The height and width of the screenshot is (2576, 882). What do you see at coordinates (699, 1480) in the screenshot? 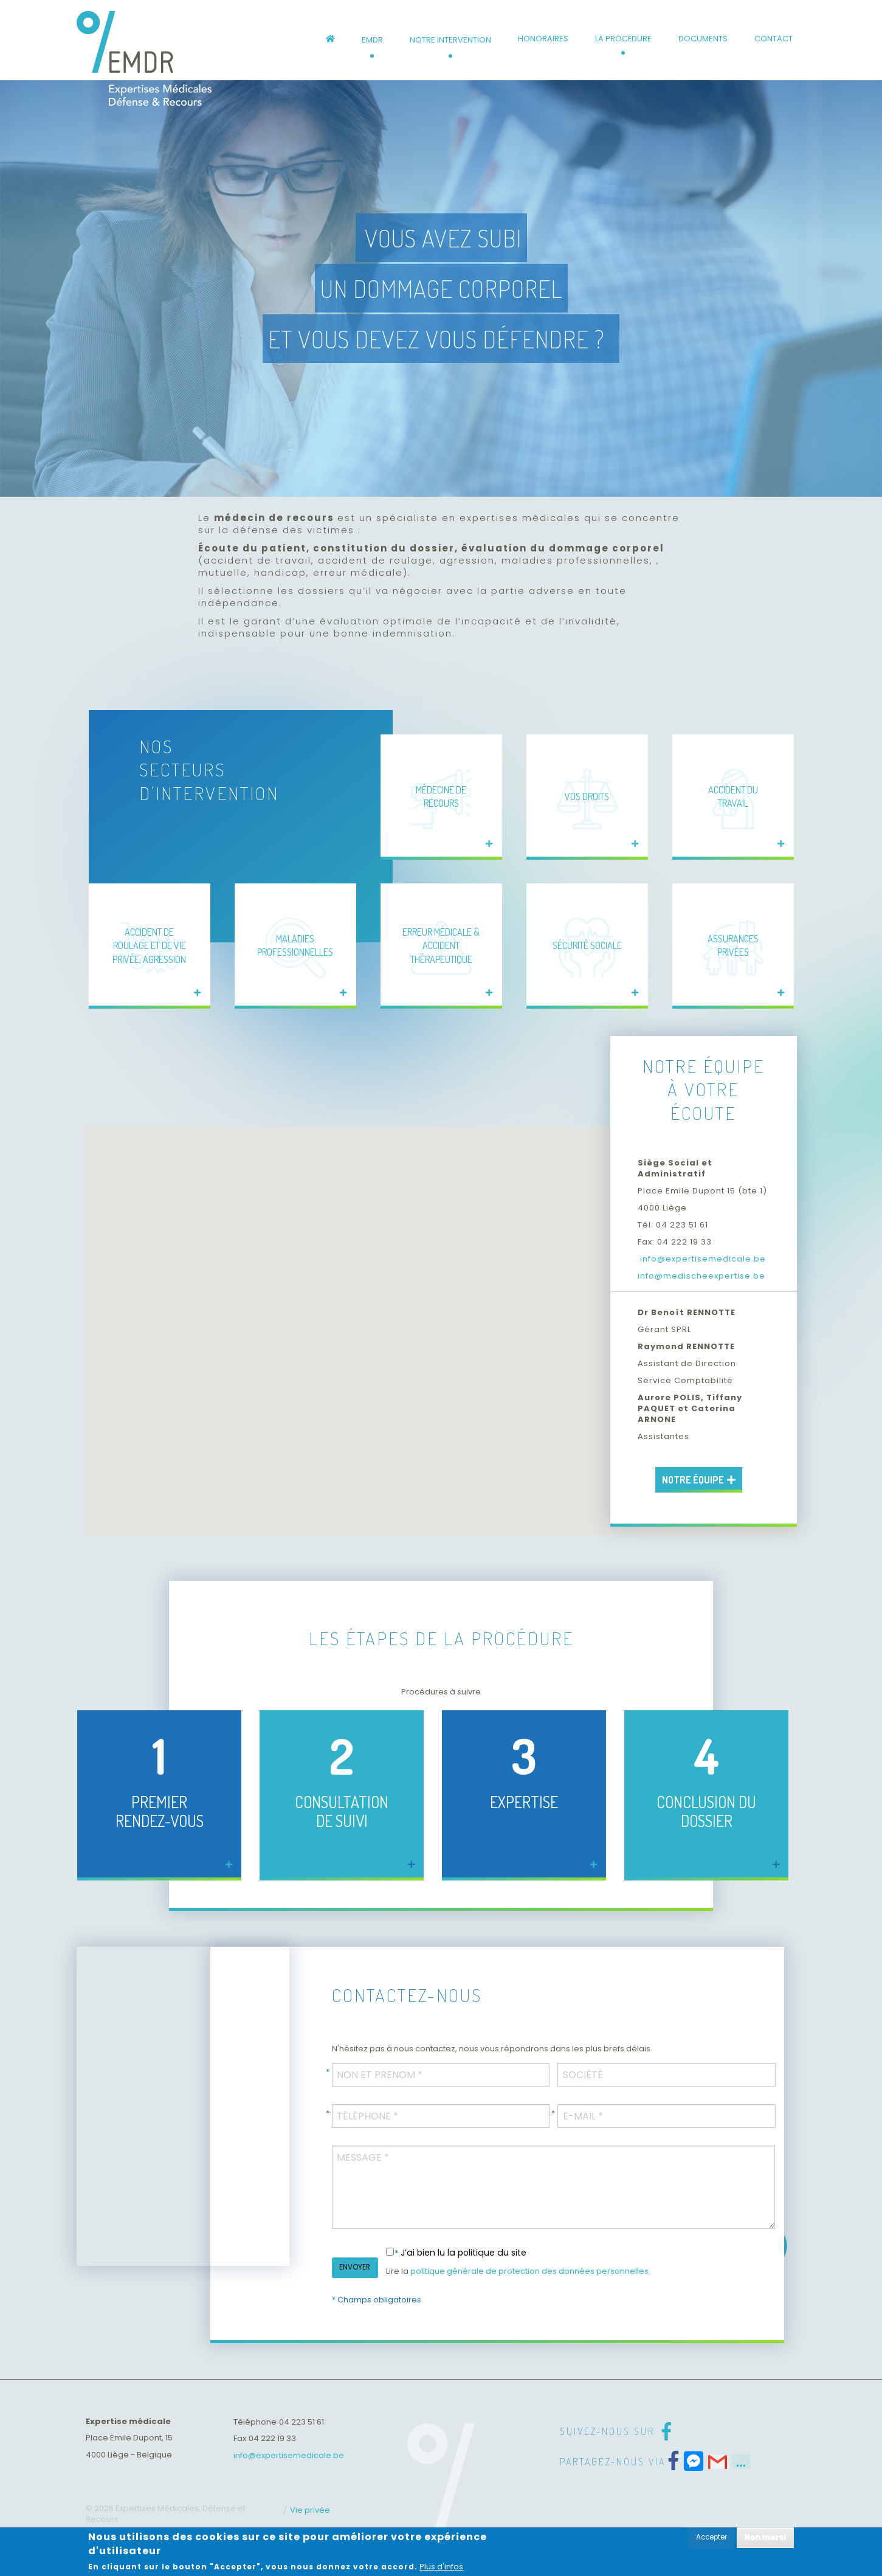
I see `Notre équipe` at bounding box center [699, 1480].